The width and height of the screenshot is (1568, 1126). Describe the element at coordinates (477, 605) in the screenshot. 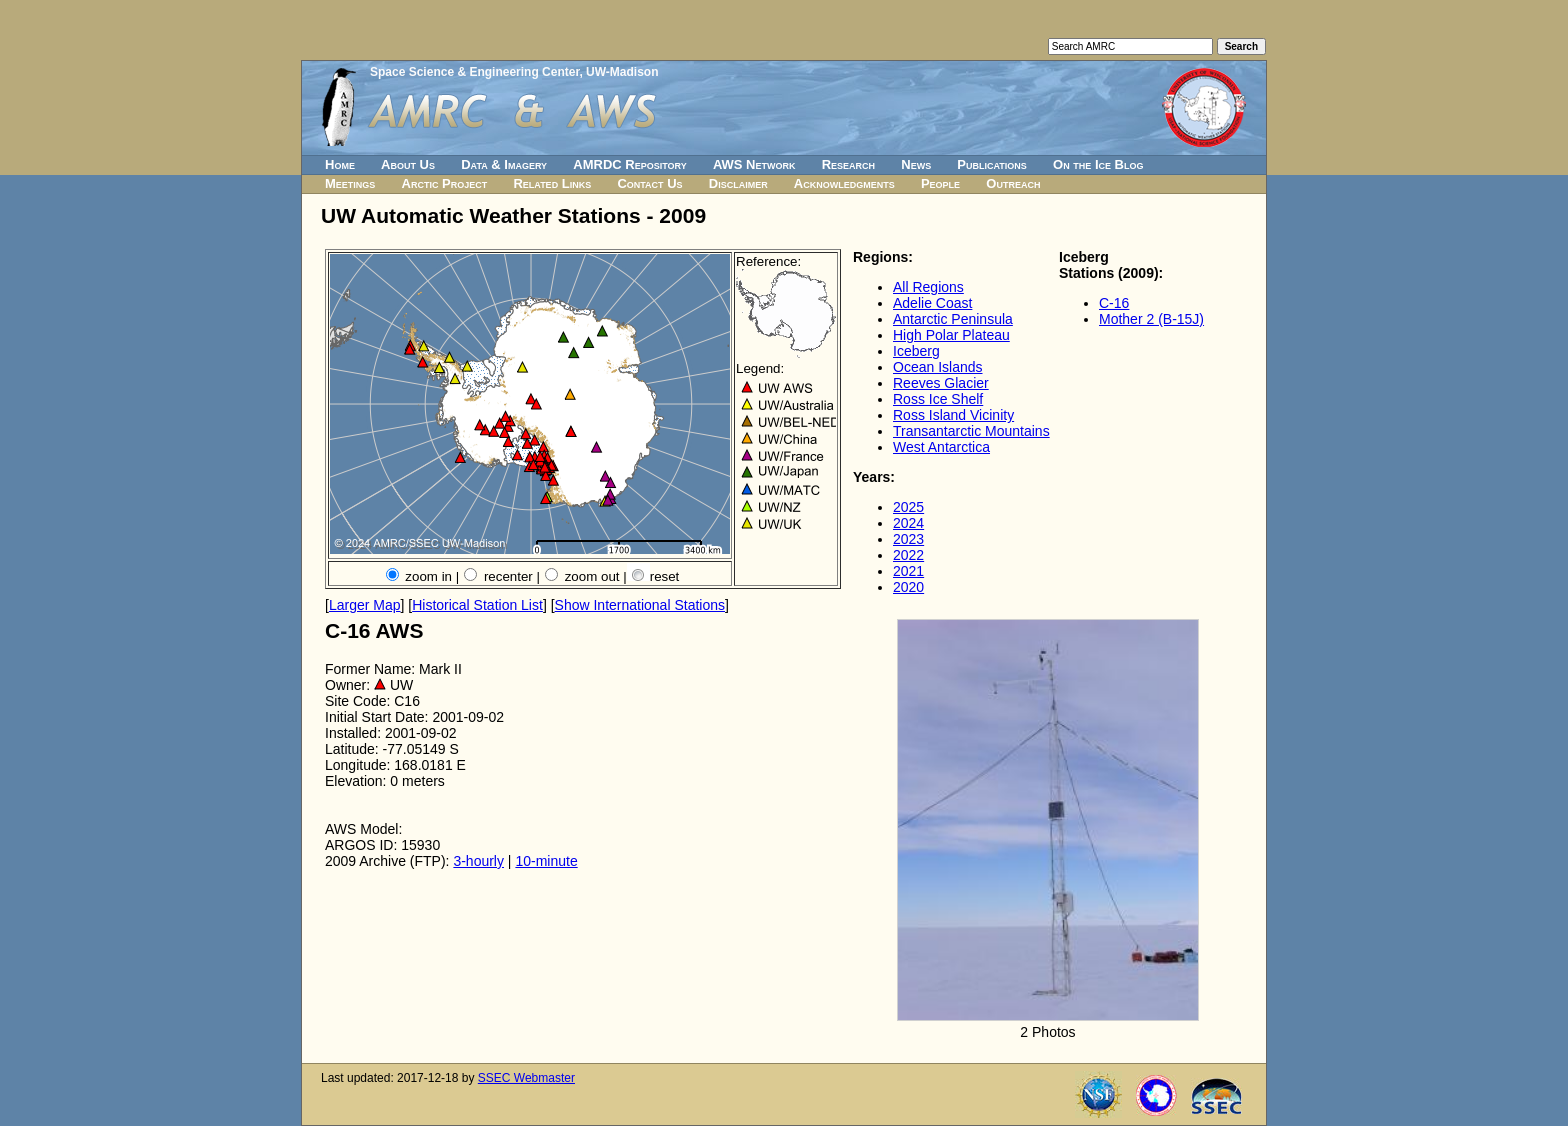

I see `Historical Station List` at that location.